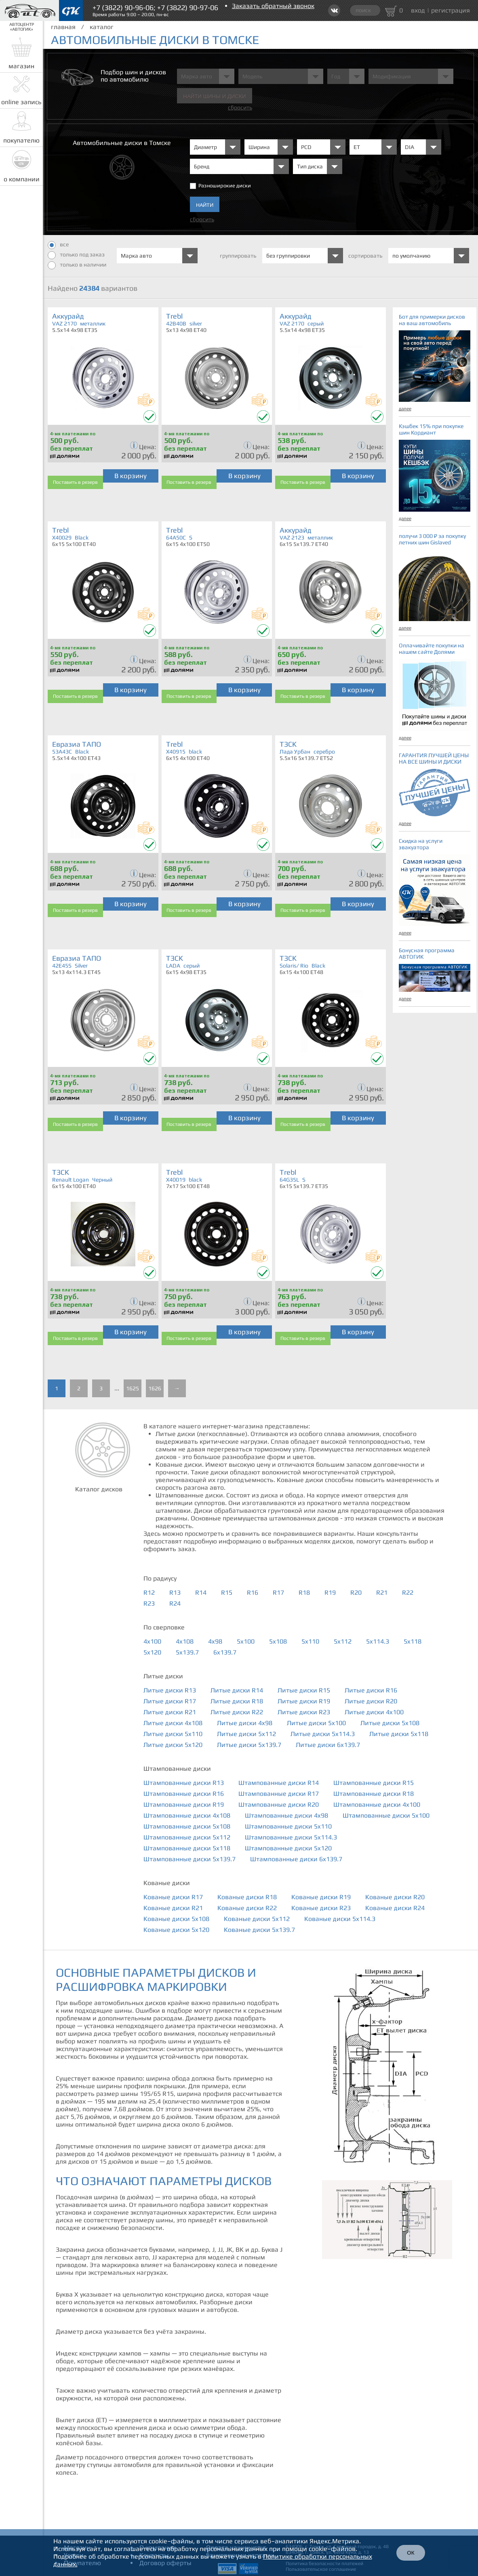  Describe the element at coordinates (373, 1793) in the screenshot. I see `Штампованные диски R18` at that location.